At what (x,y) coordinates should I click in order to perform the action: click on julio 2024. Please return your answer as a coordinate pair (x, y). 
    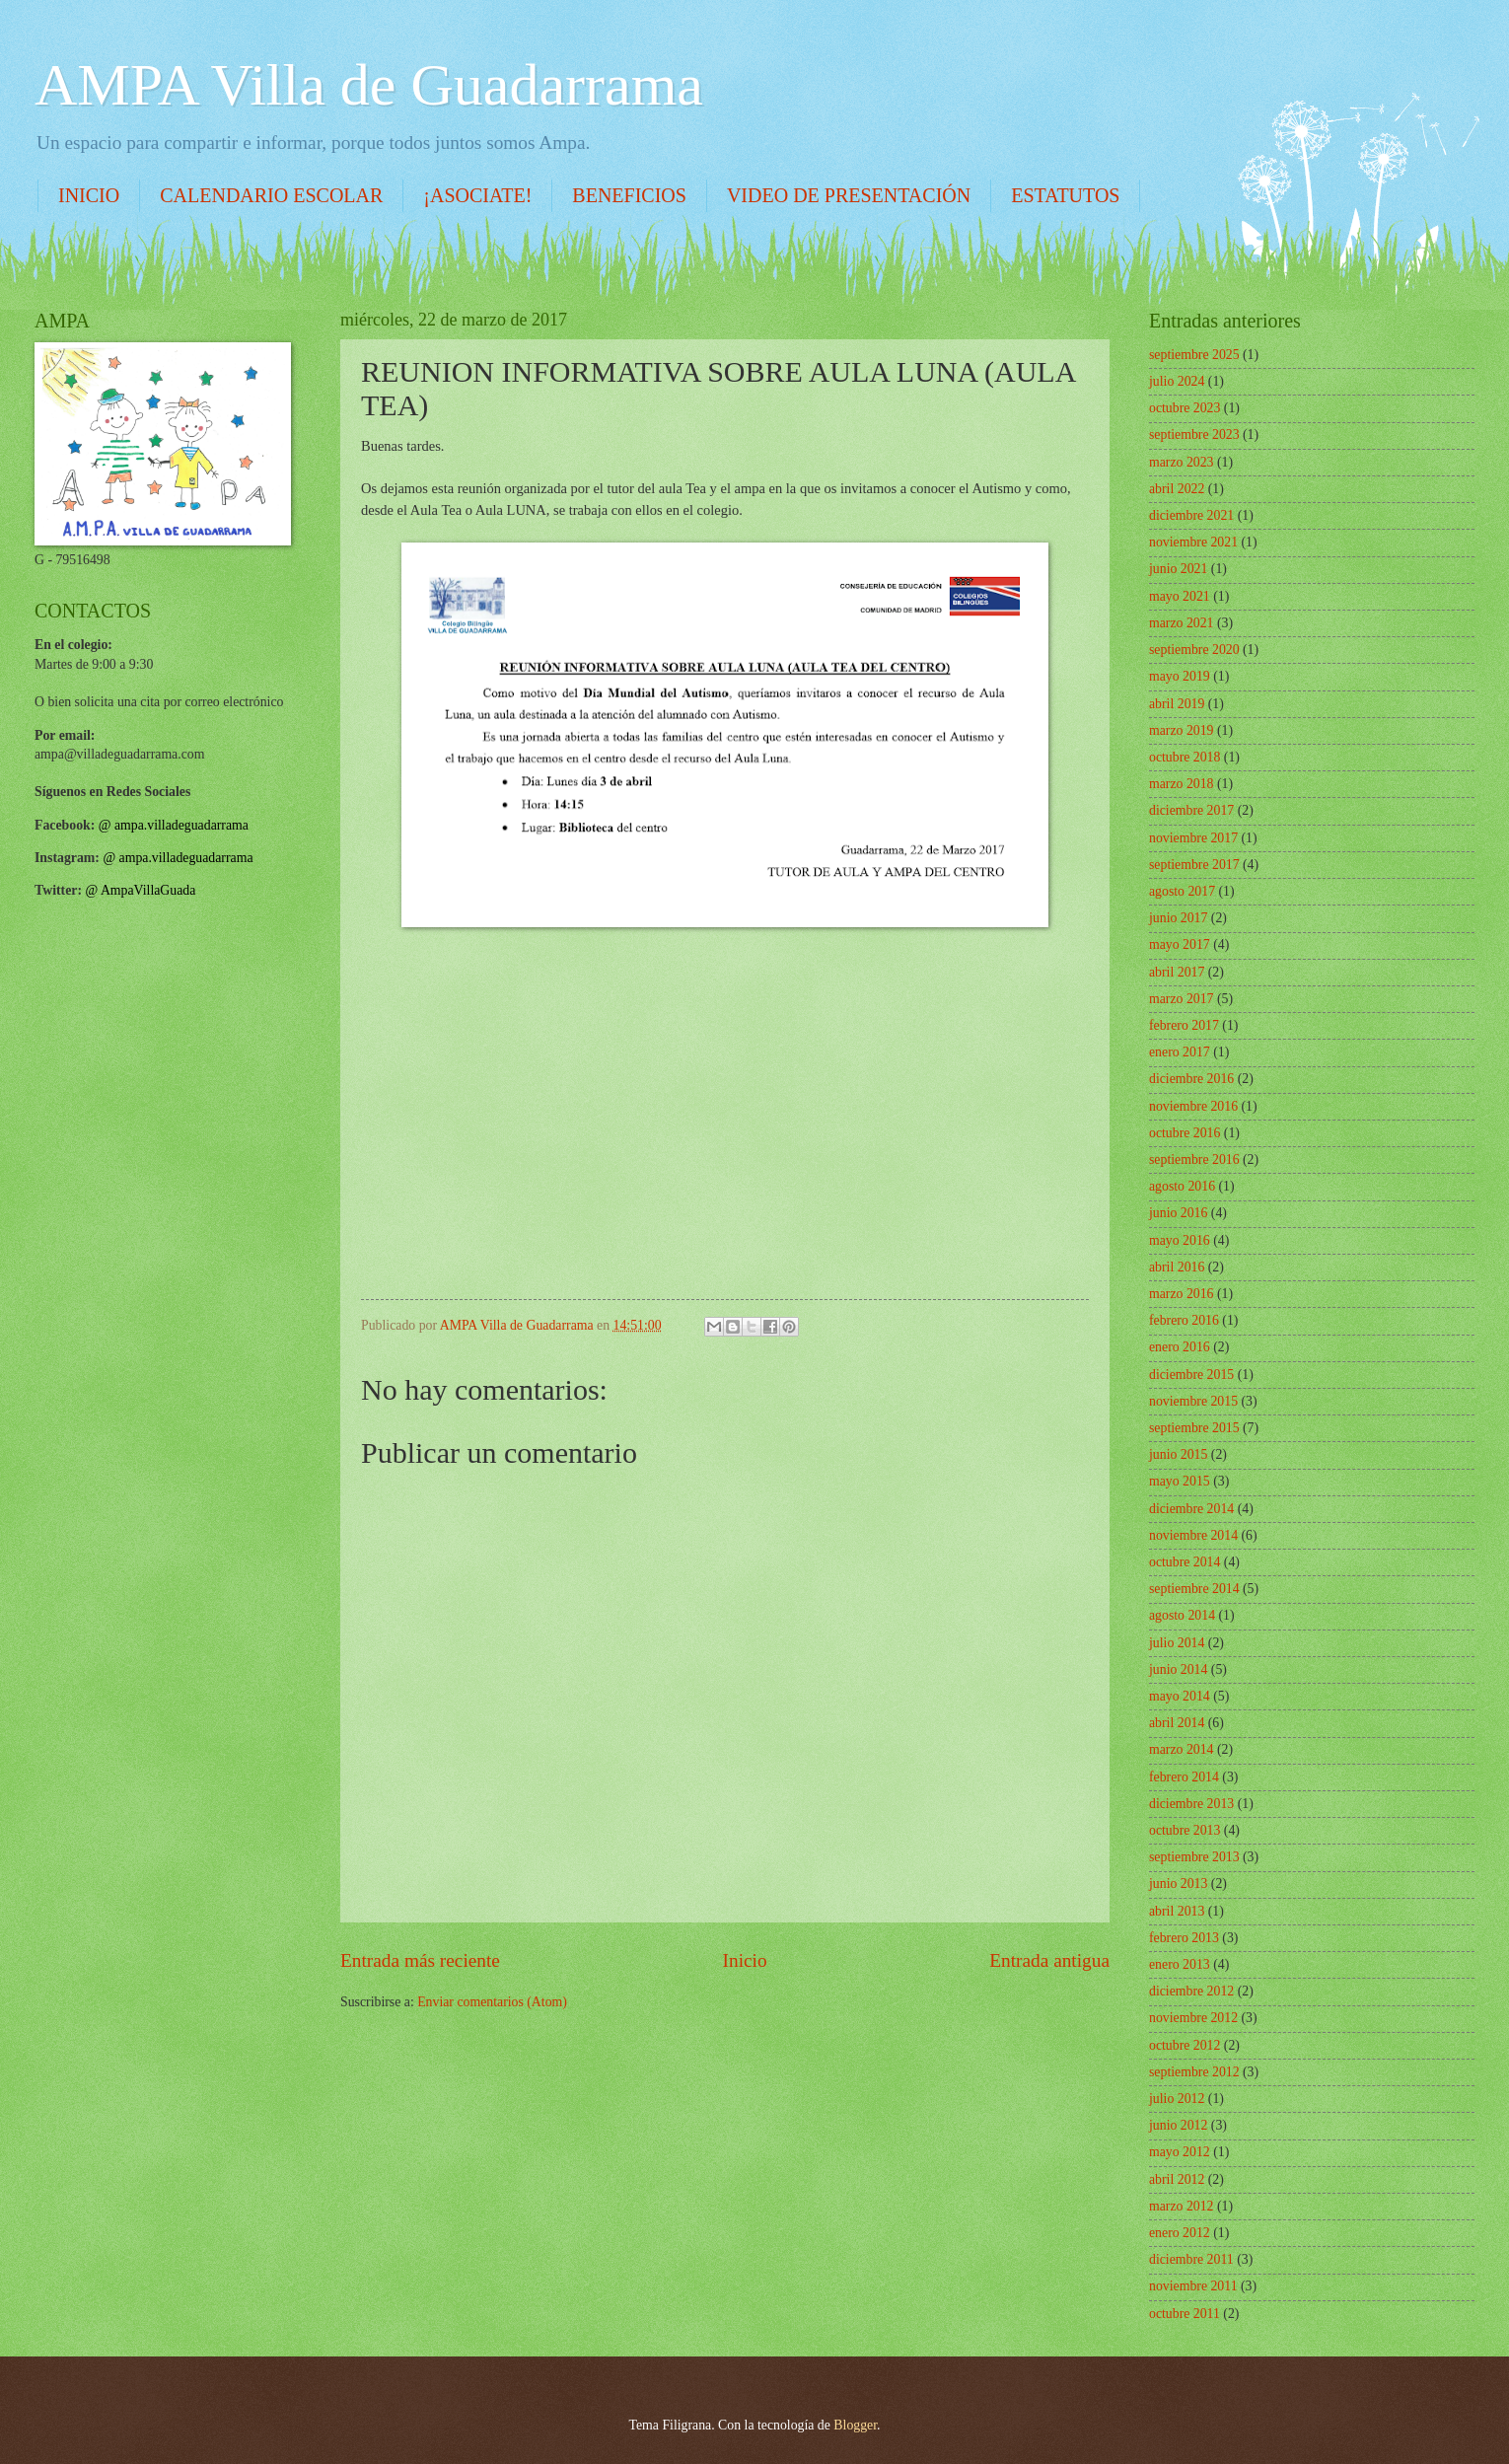
    Looking at the image, I should click on (1176, 381).